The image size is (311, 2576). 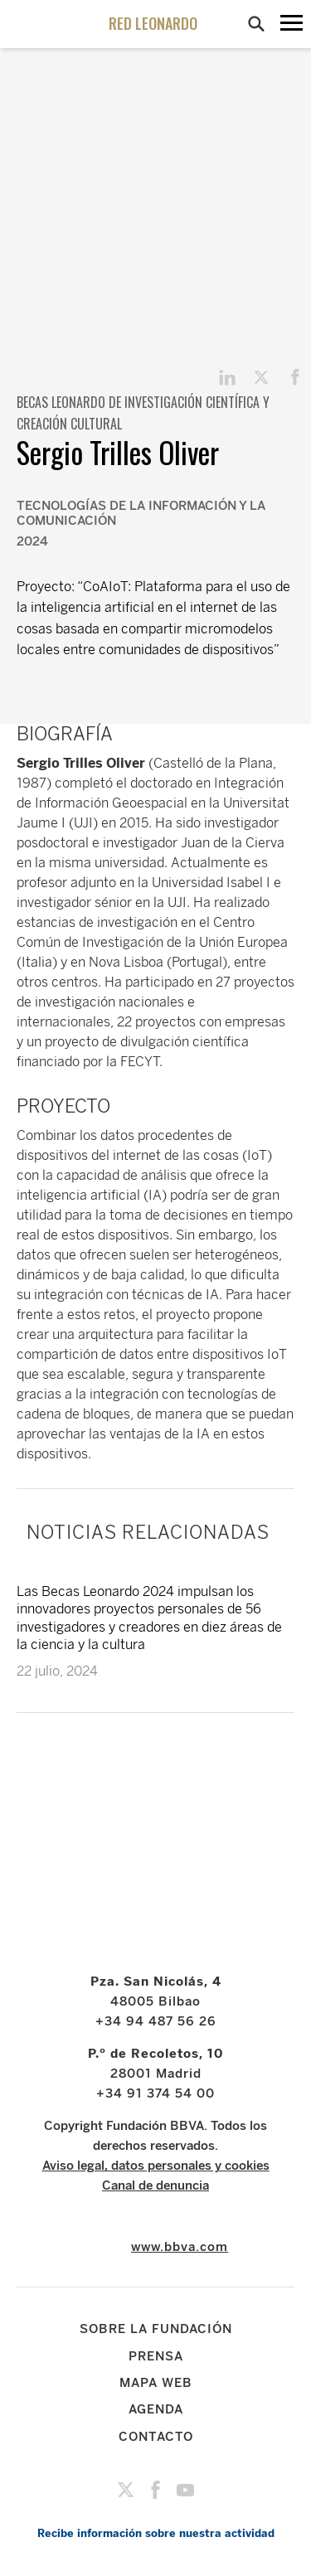 What do you see at coordinates (156, 2165) in the screenshot?
I see `Aviso legal, datos personales y cookies` at bounding box center [156, 2165].